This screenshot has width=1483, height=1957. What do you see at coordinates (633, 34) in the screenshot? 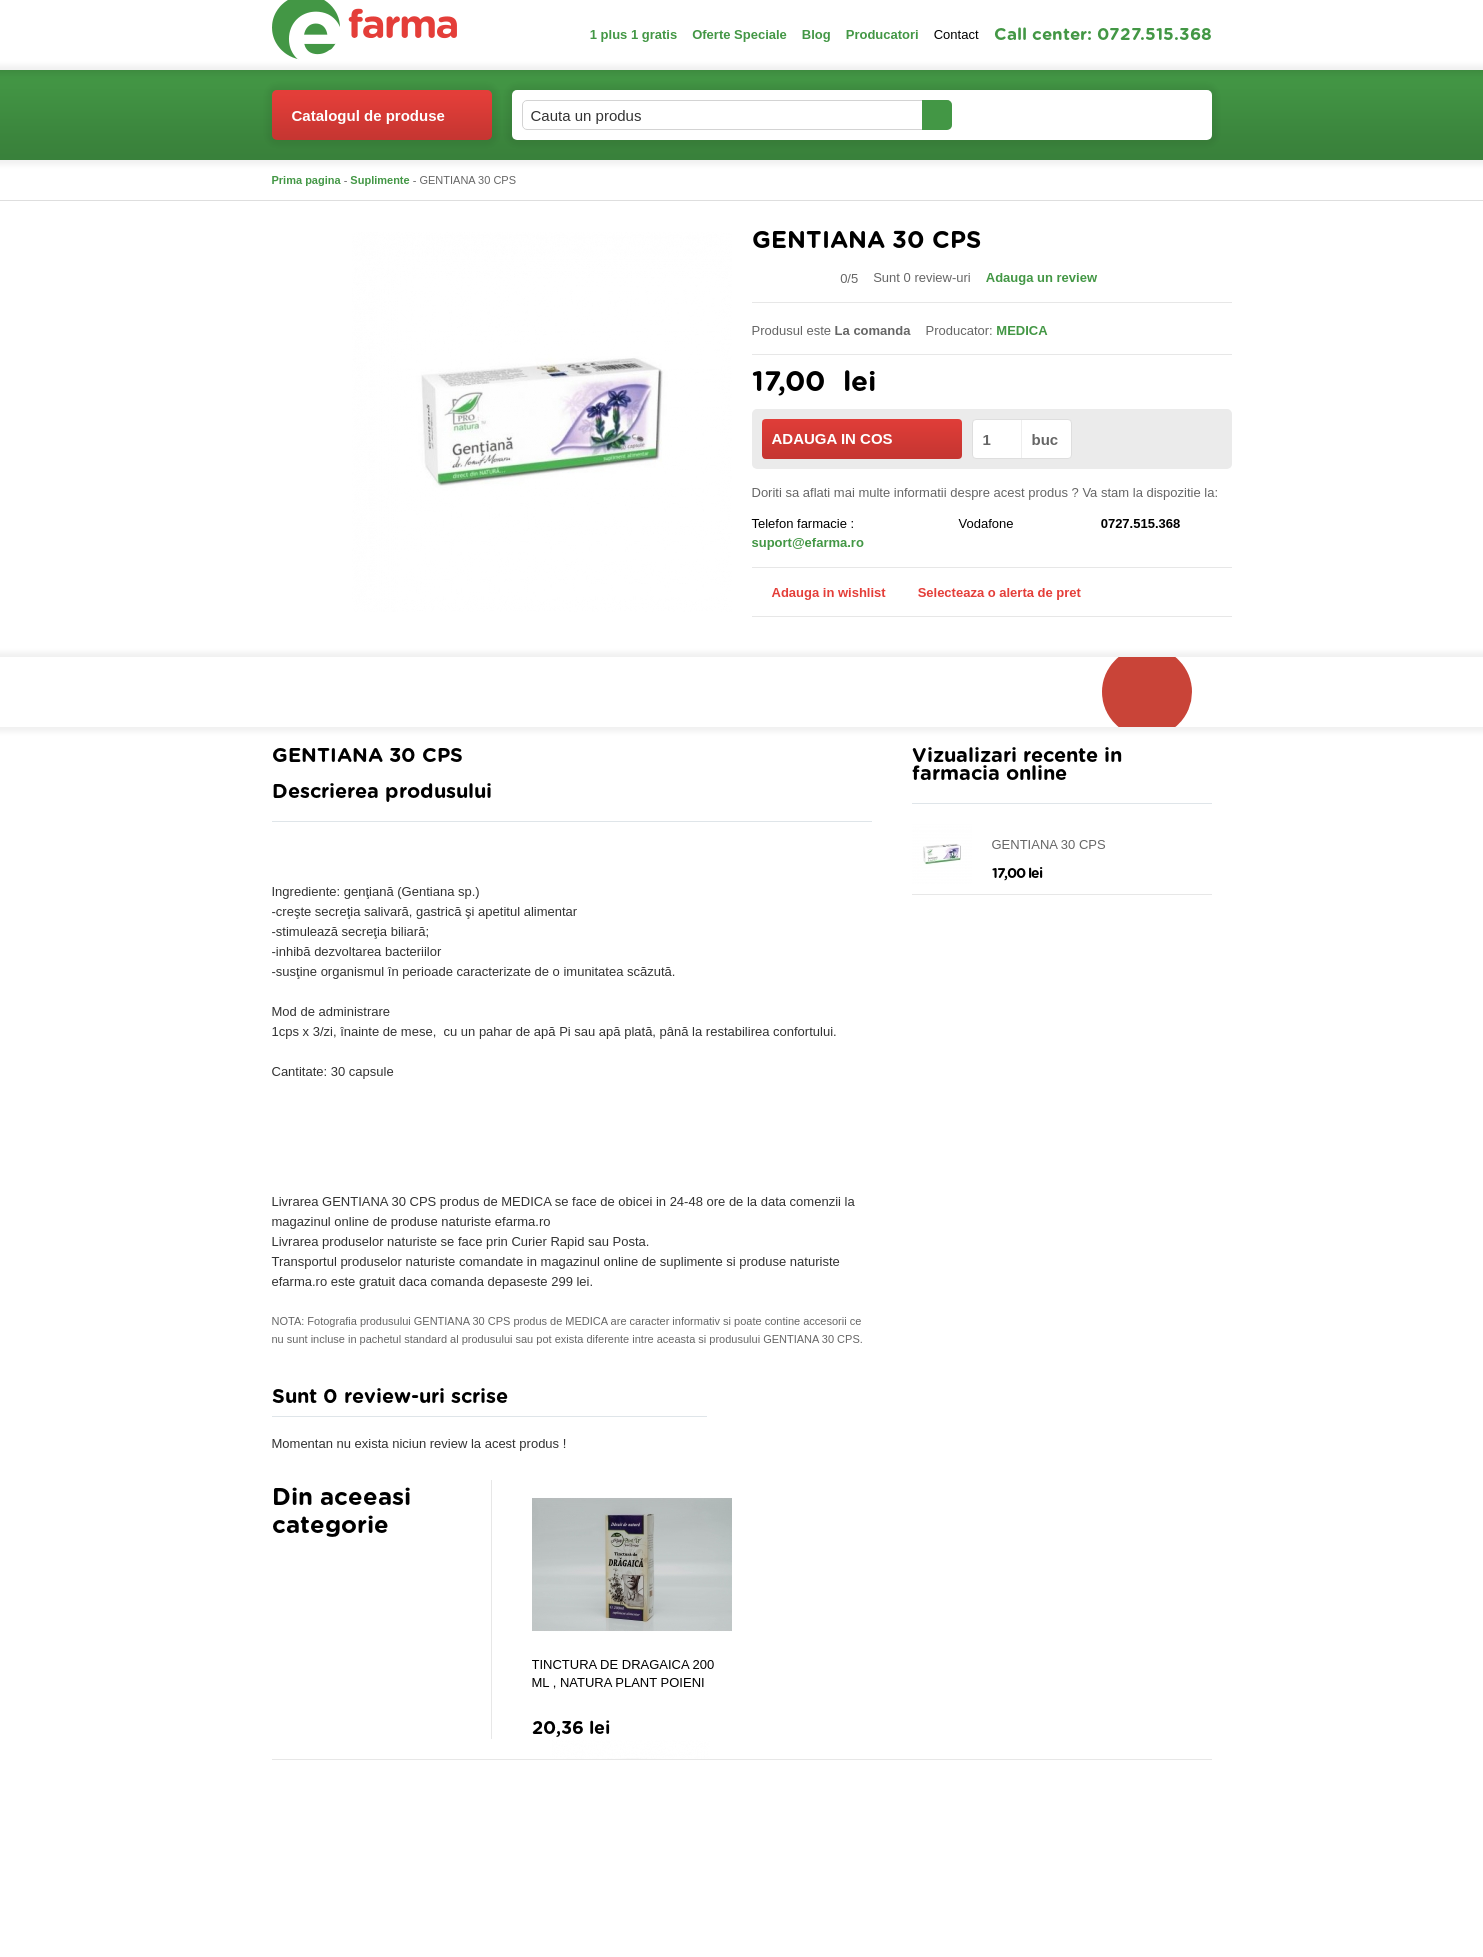
I see `1 plus 1 gratis` at bounding box center [633, 34].